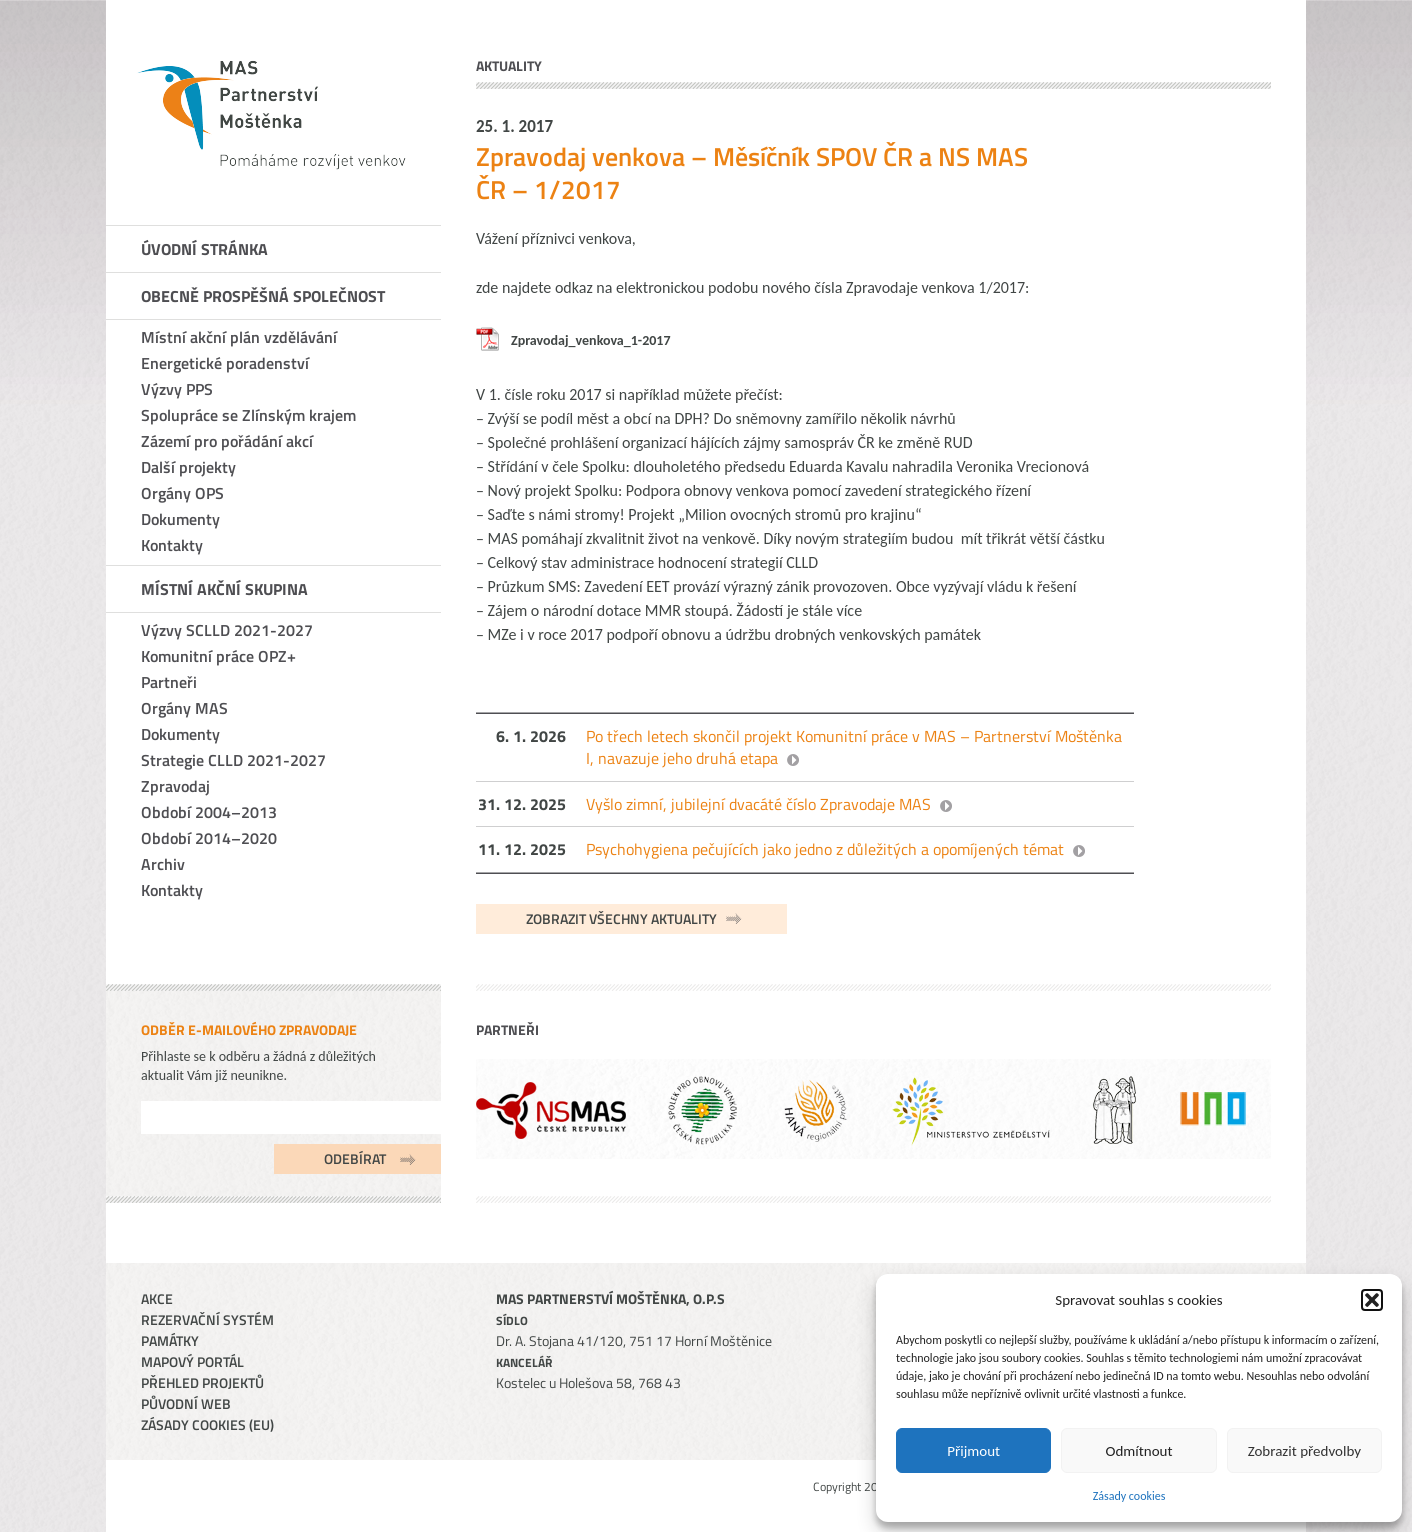  I want to click on Další projekty, so click(188, 467).